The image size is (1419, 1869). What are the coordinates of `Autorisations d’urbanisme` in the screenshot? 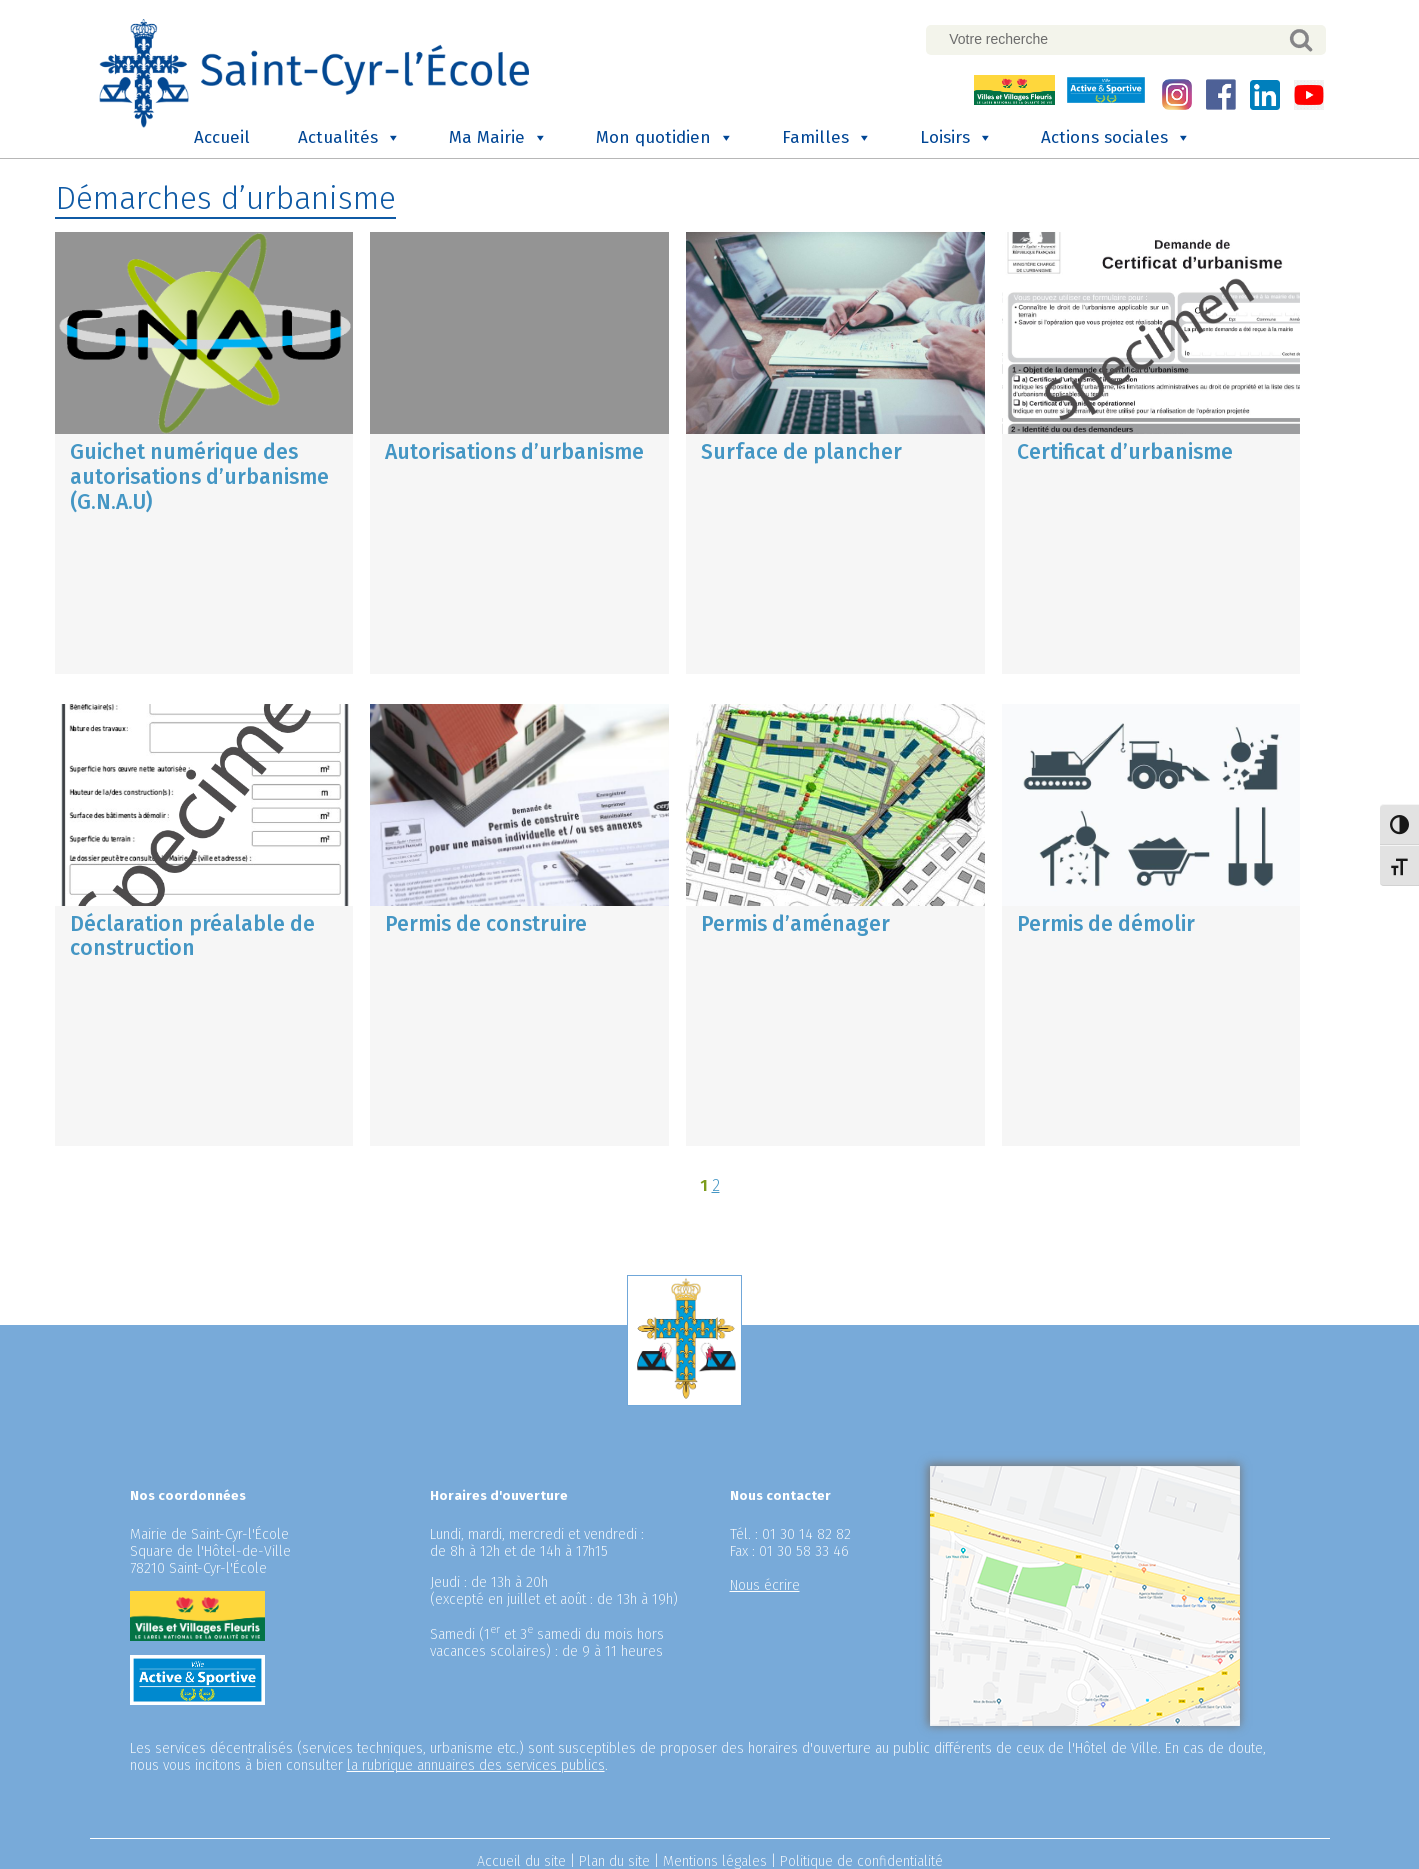 It's located at (514, 451).